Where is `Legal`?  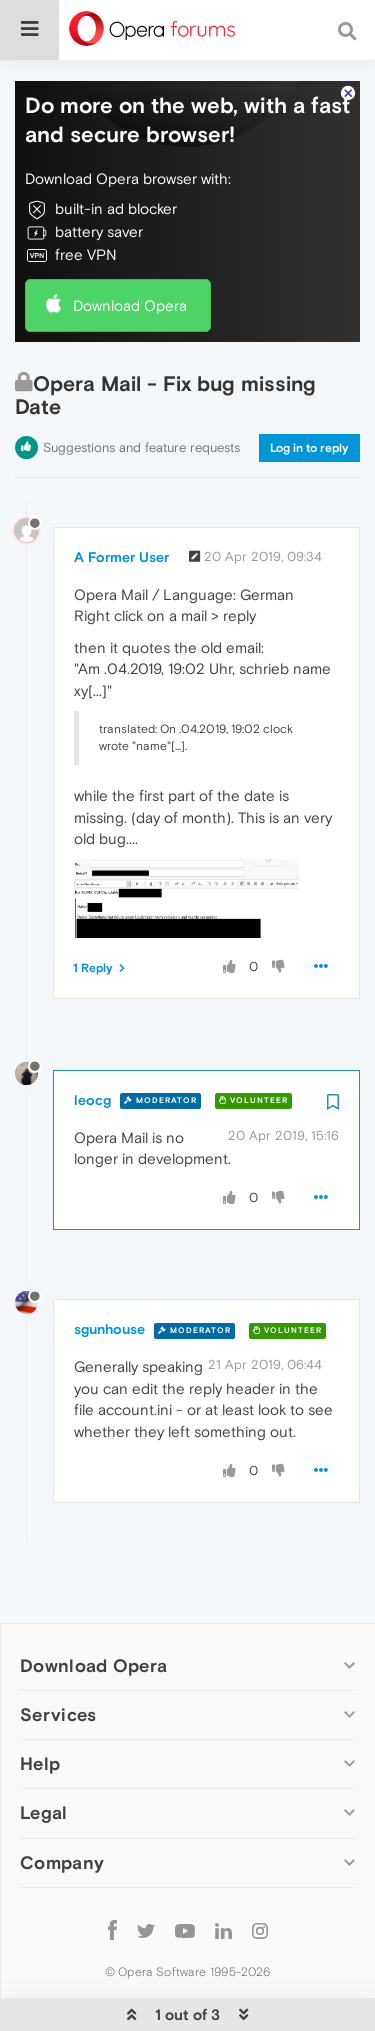 Legal is located at coordinates (44, 1751).